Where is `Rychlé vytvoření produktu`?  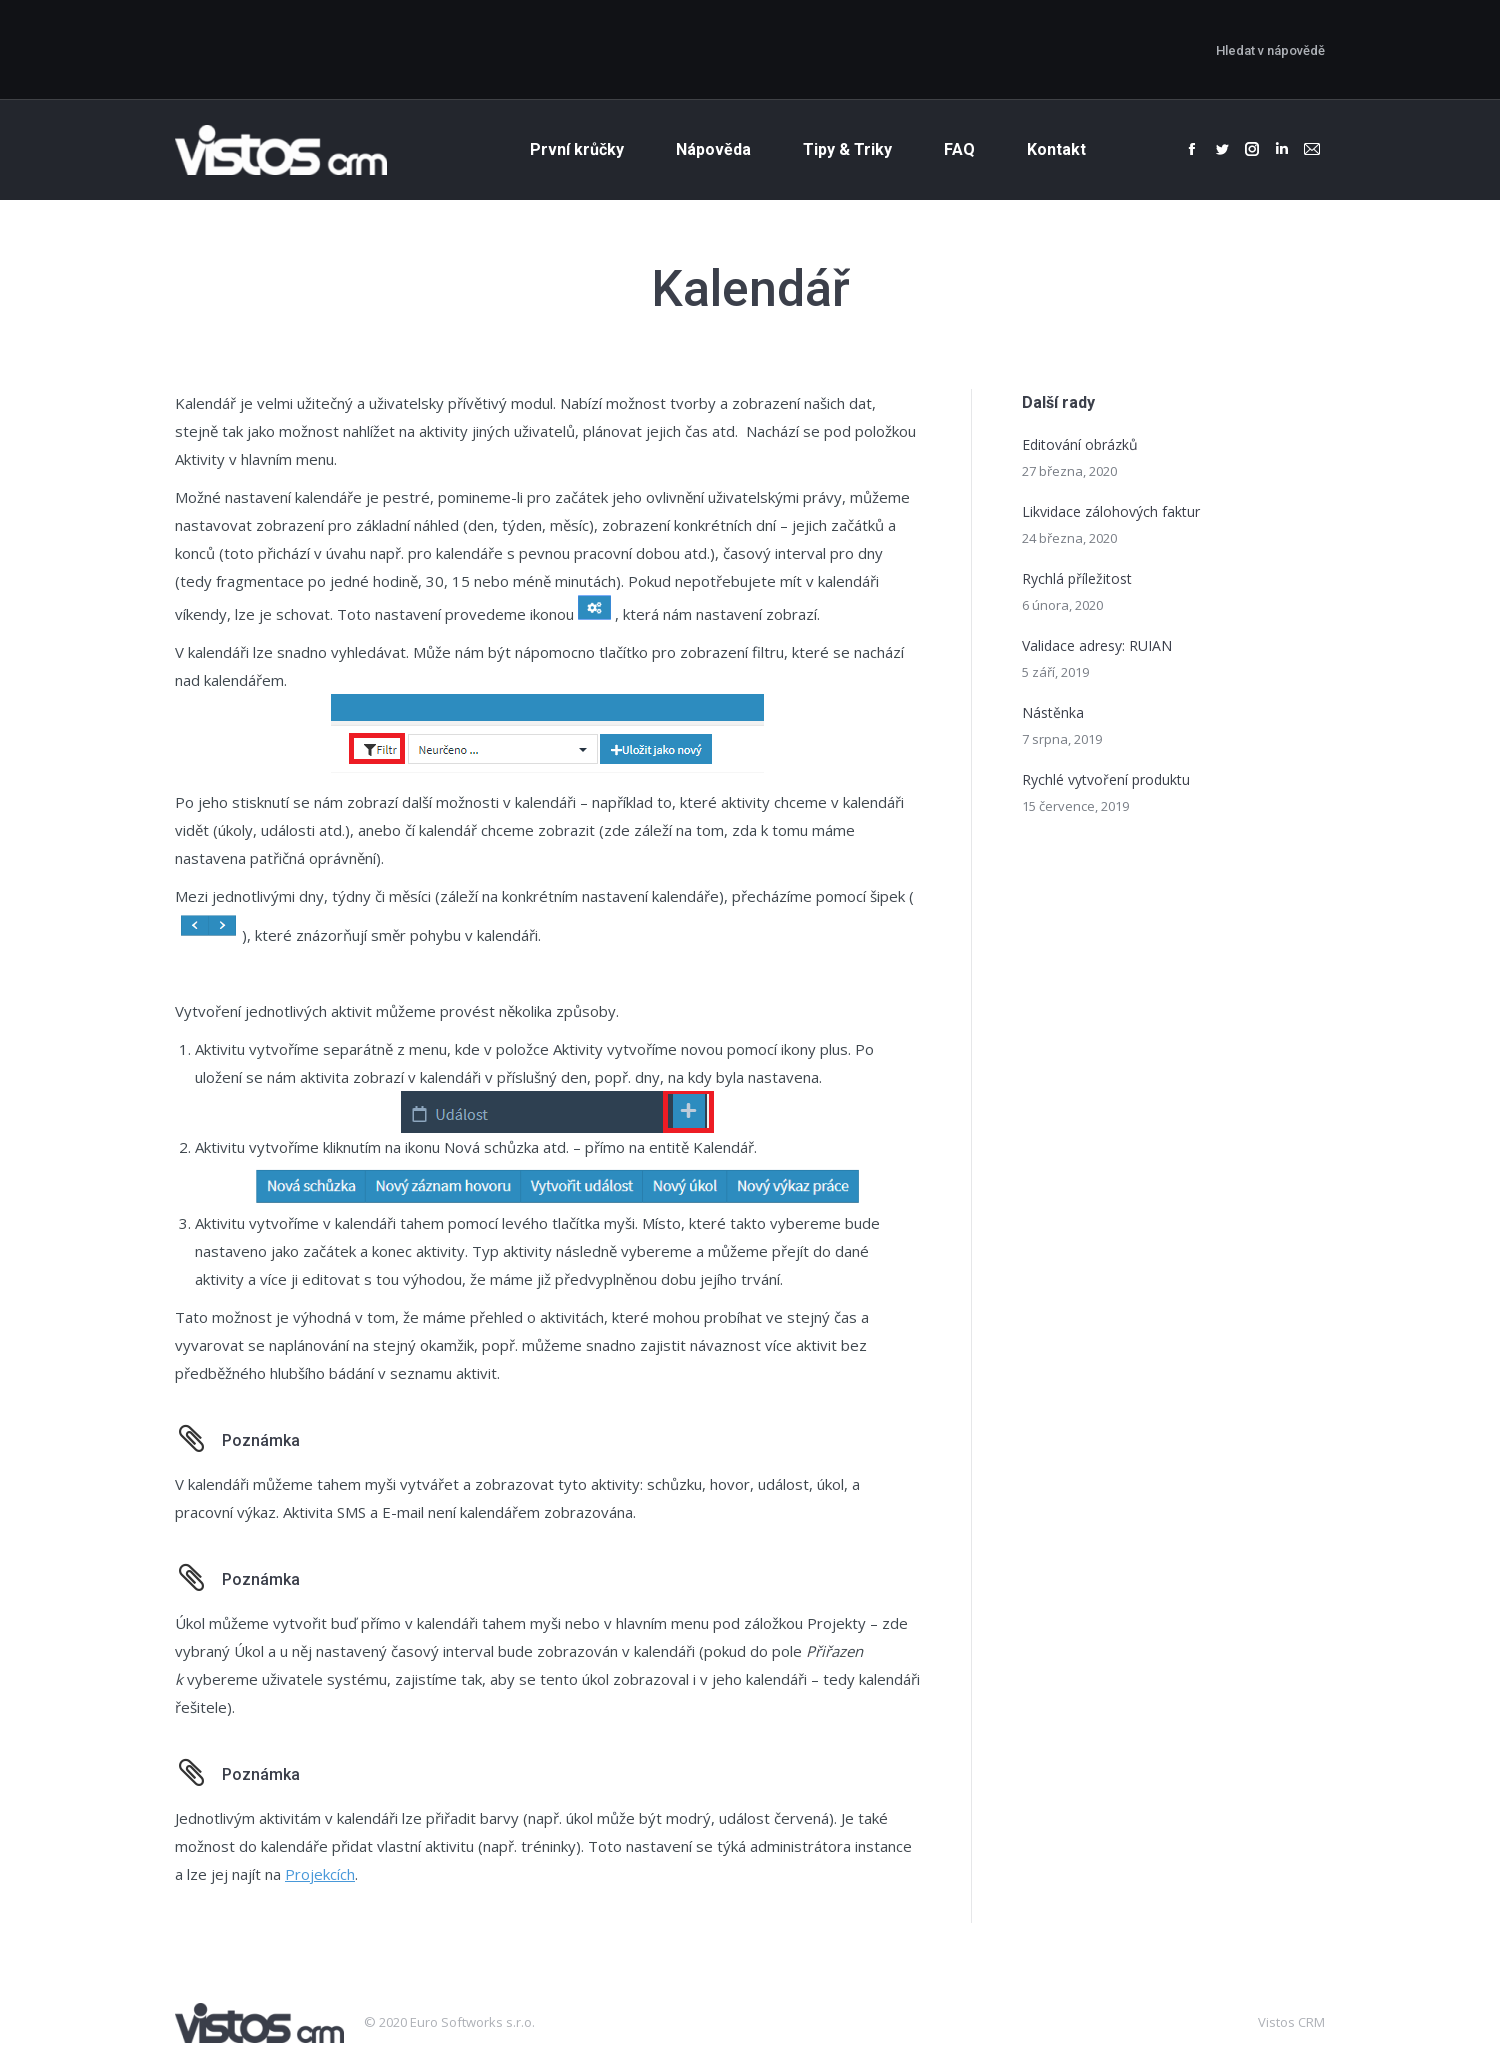 Rychlé vytvoření produktu is located at coordinates (1106, 779).